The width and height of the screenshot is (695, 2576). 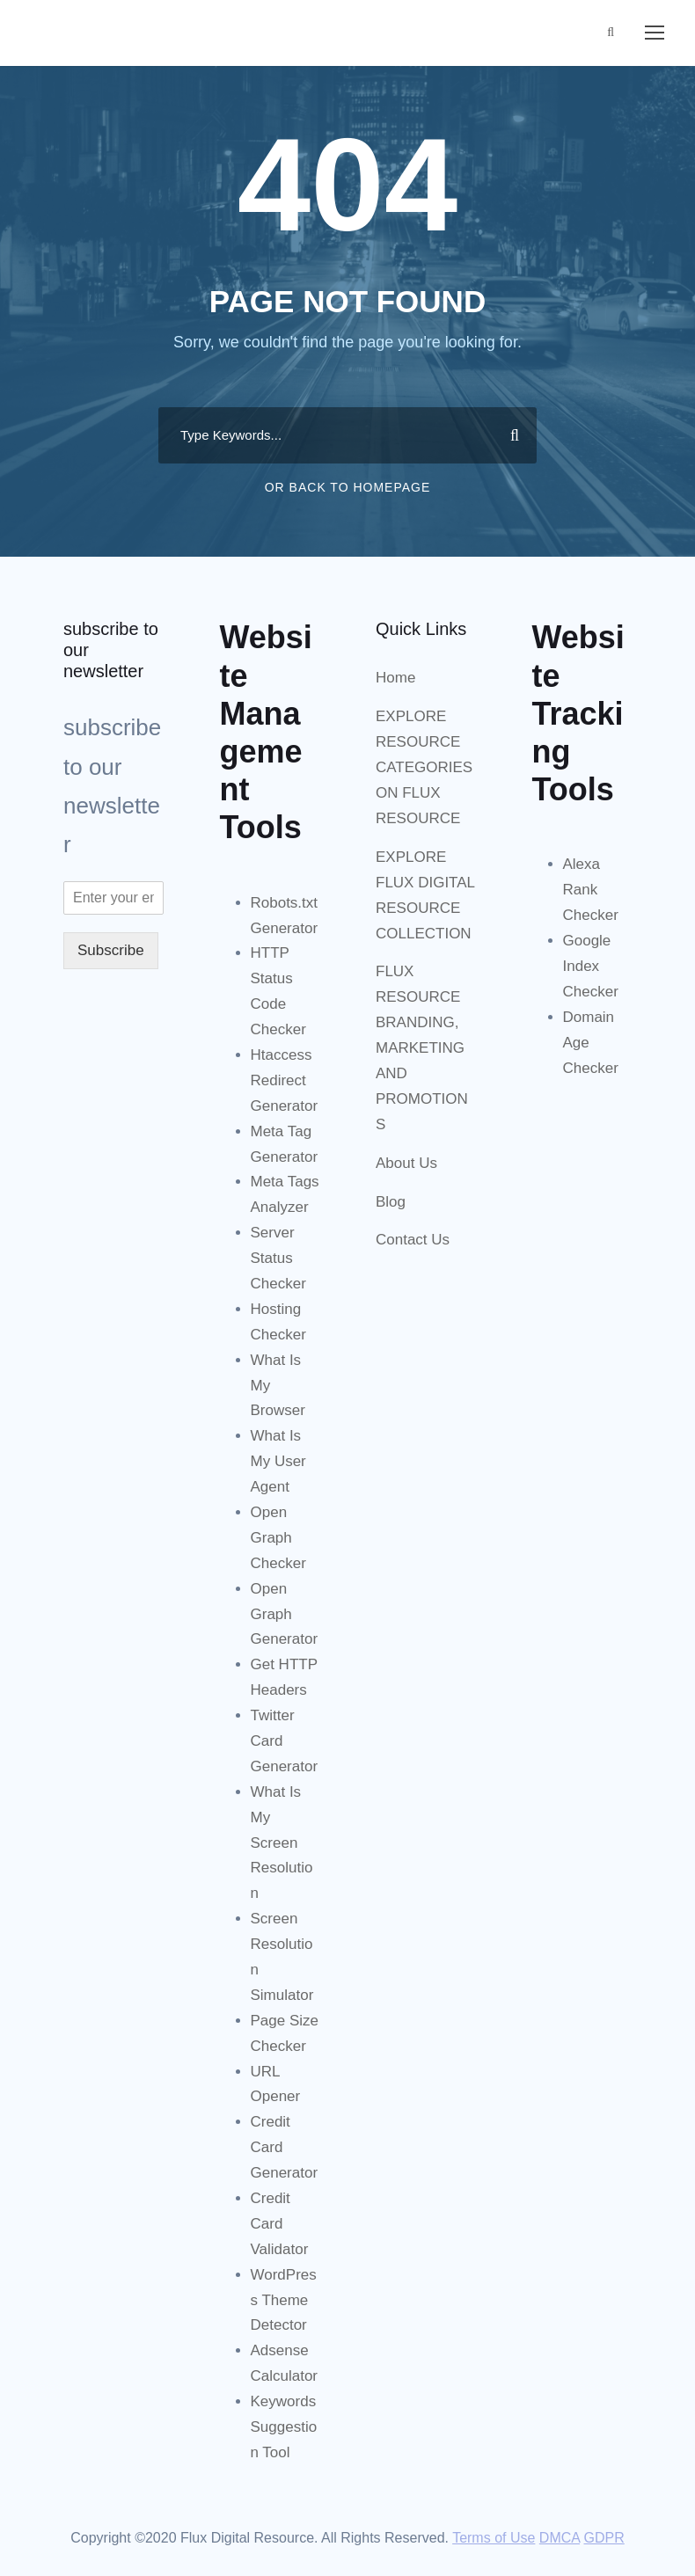 What do you see at coordinates (413, 1239) in the screenshot?
I see `Contact Us` at bounding box center [413, 1239].